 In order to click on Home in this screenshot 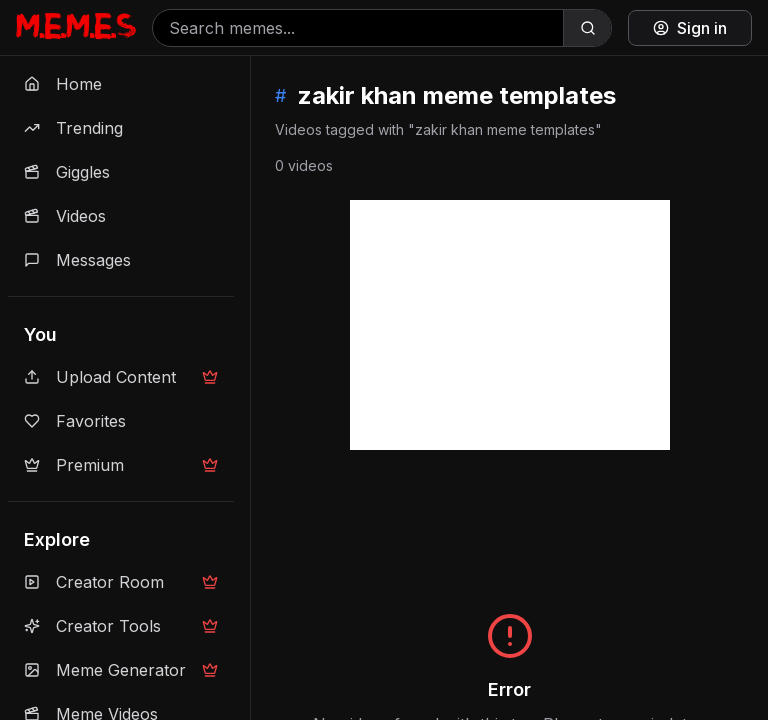, I will do `click(63, 84)`.